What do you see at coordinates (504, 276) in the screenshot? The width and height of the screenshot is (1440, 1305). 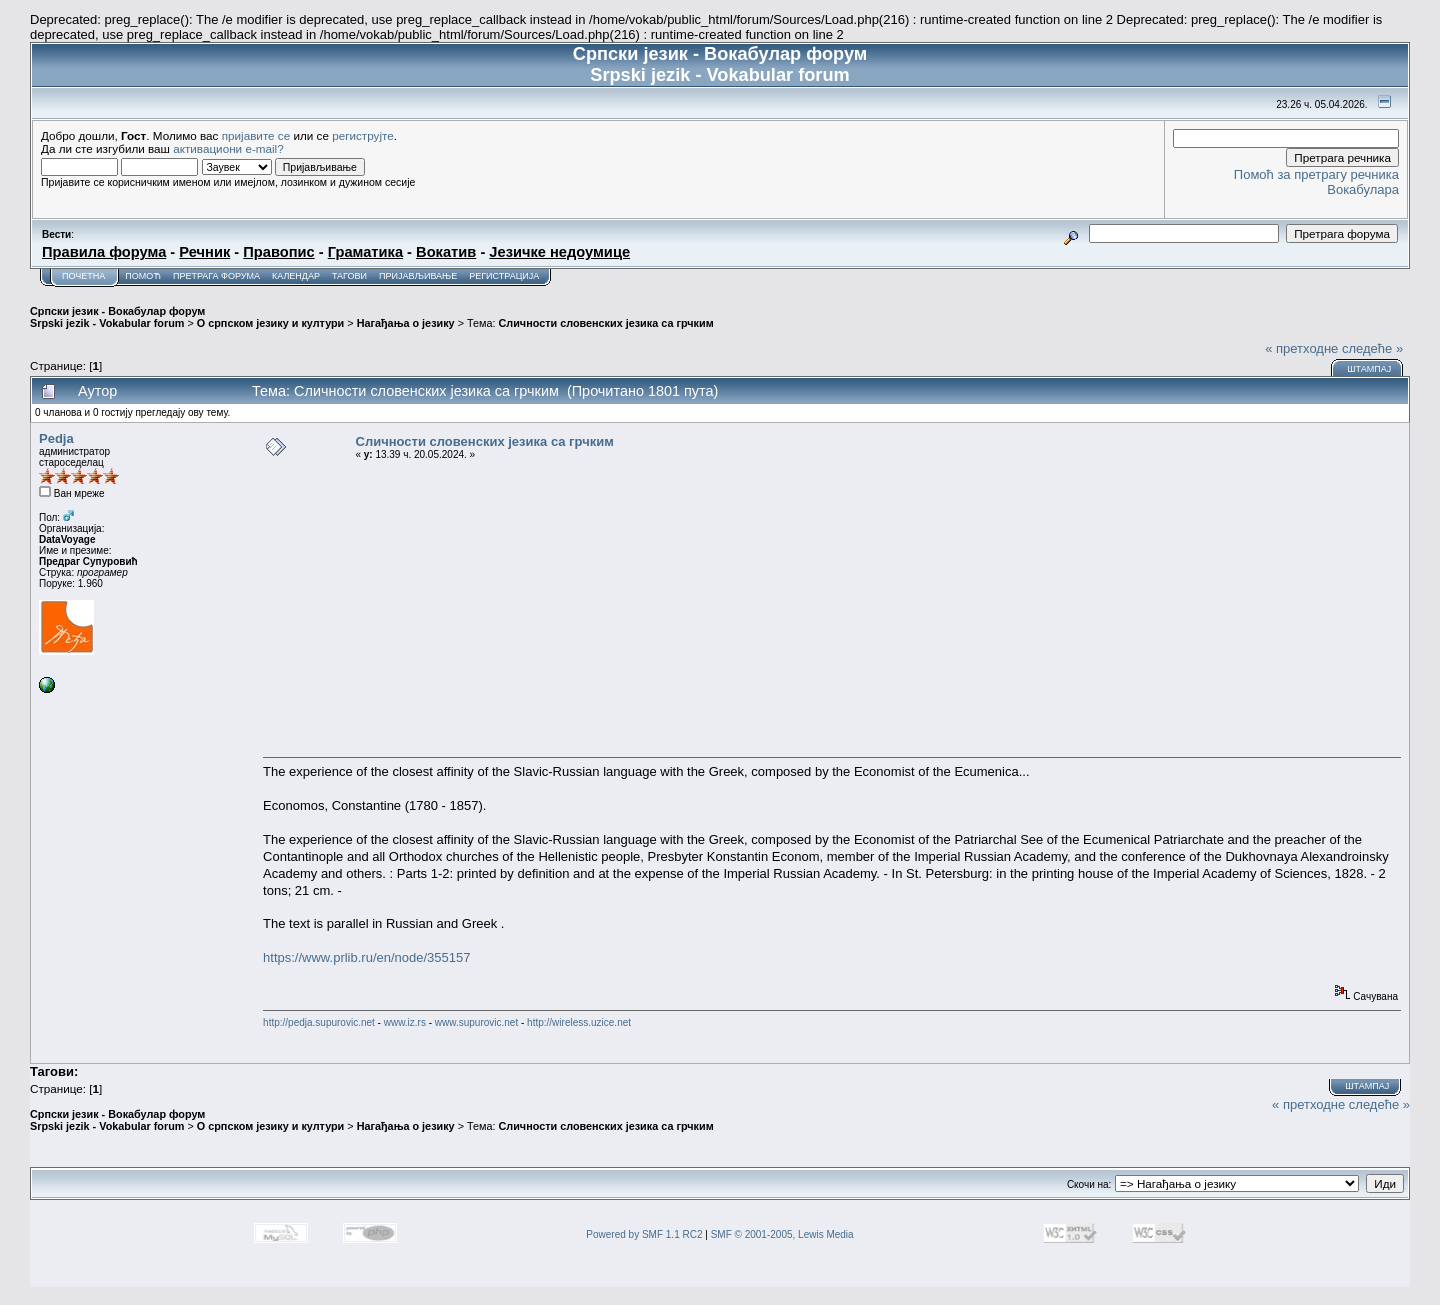 I see `Регистрација` at bounding box center [504, 276].